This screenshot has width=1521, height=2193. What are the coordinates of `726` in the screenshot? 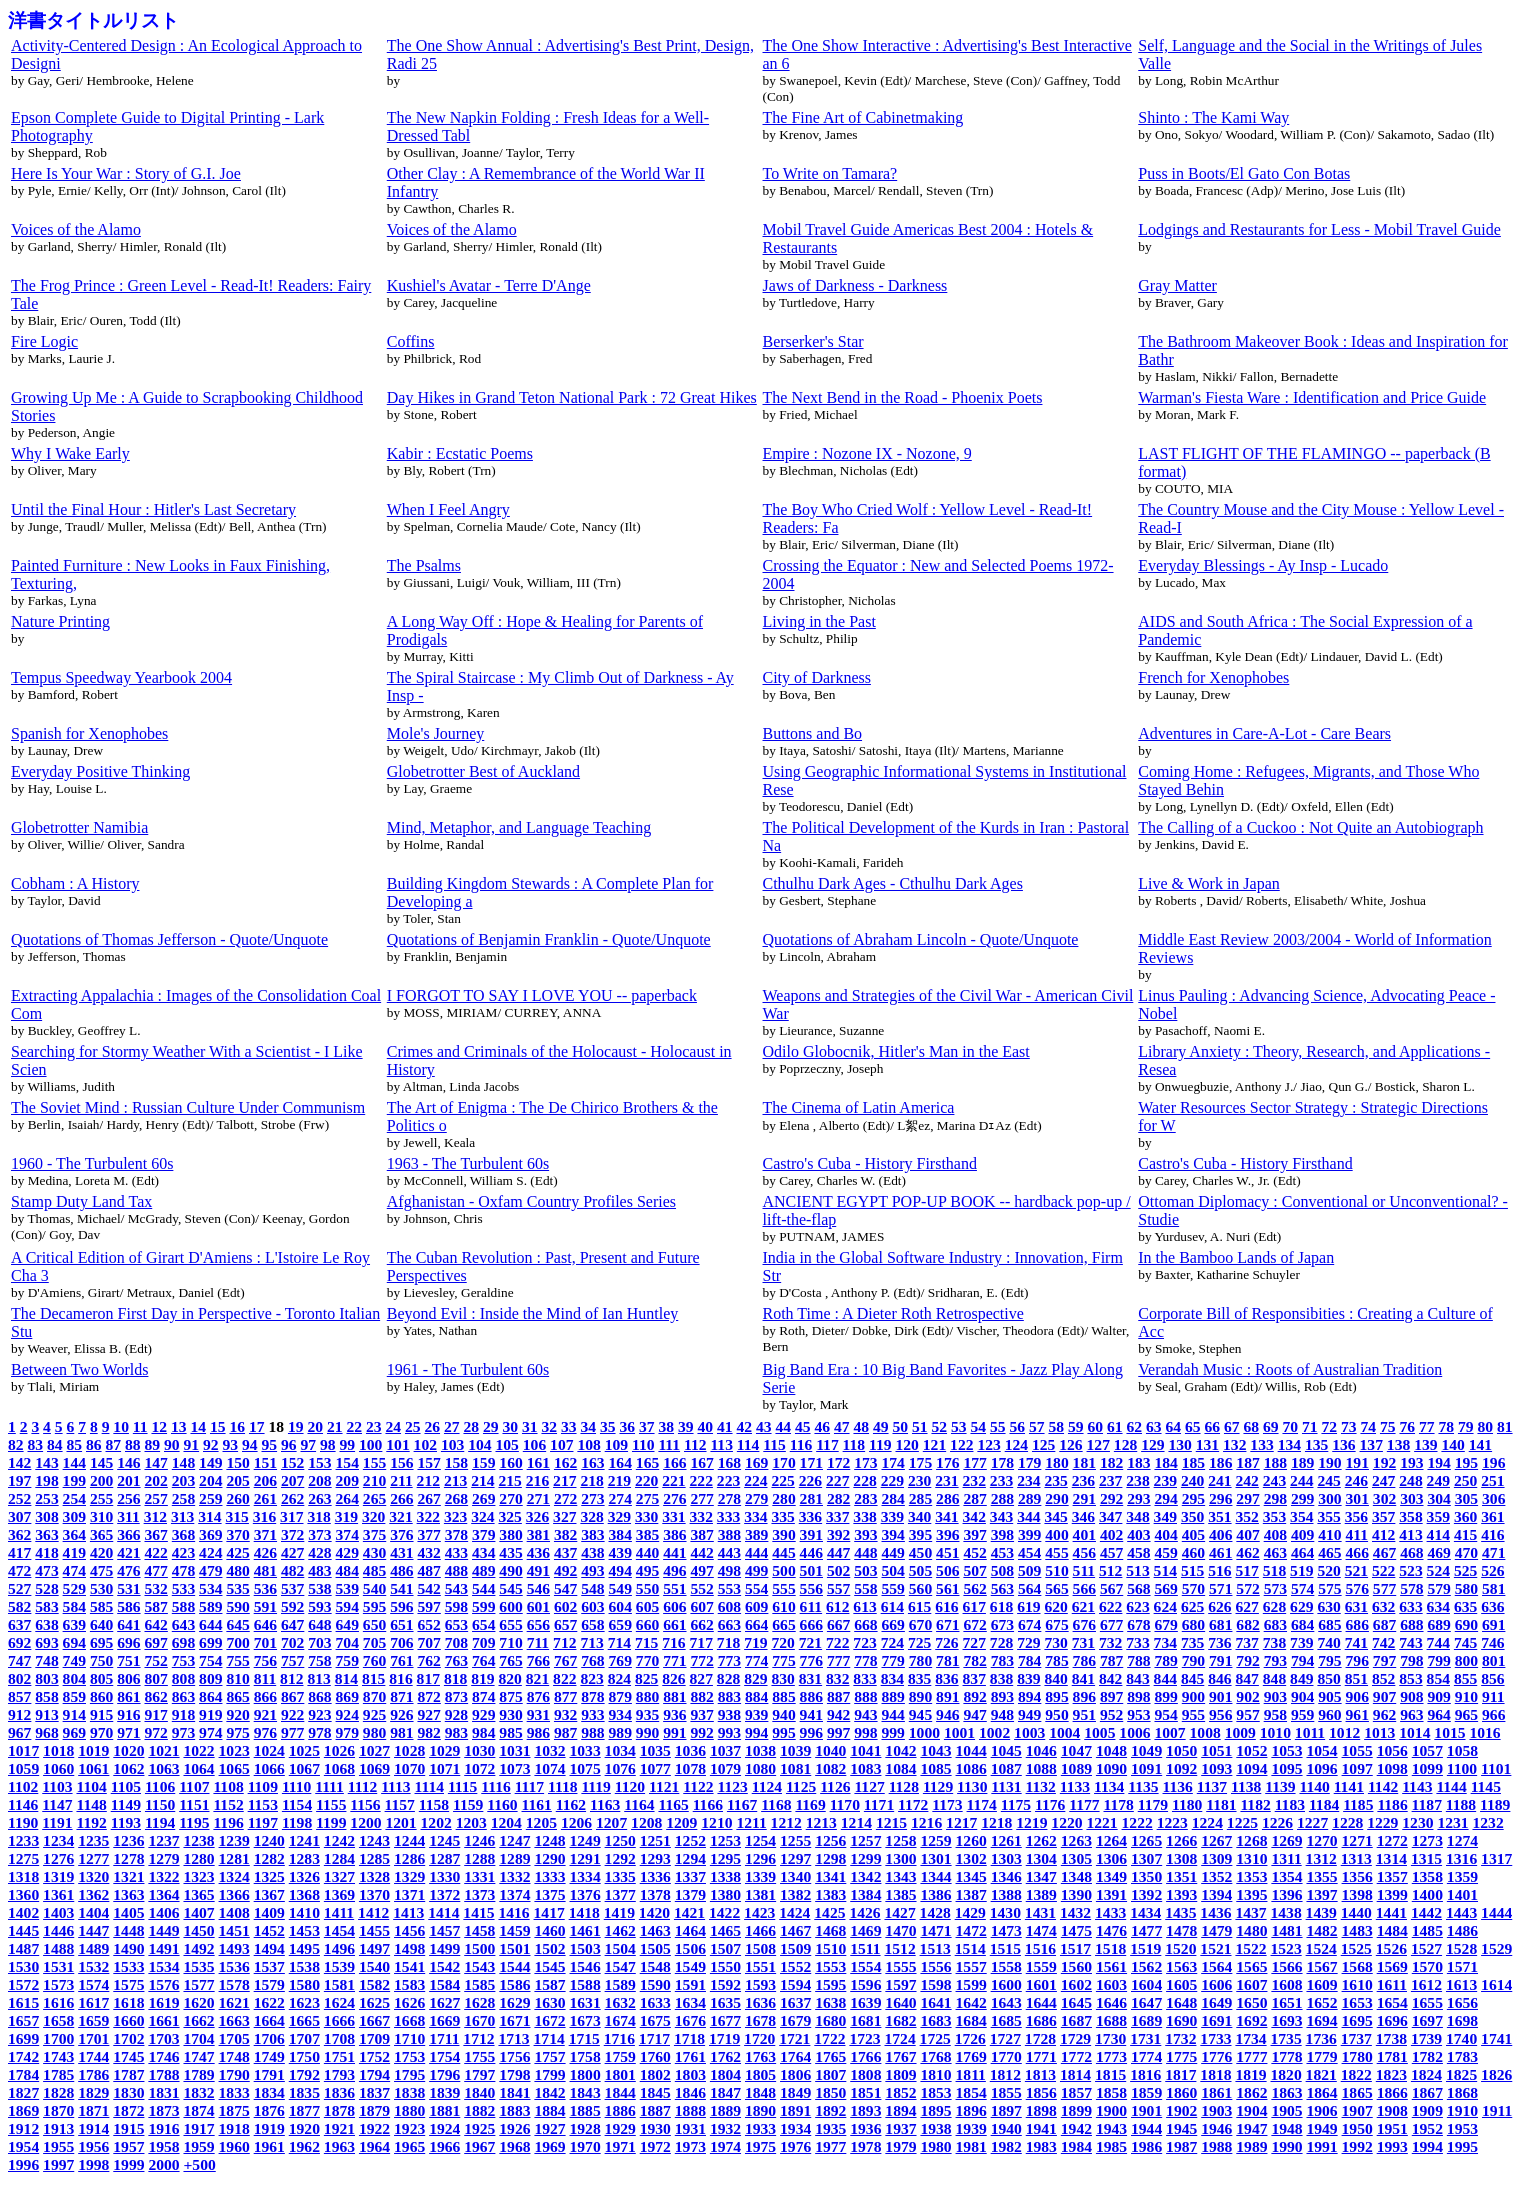 It's located at (946, 1642).